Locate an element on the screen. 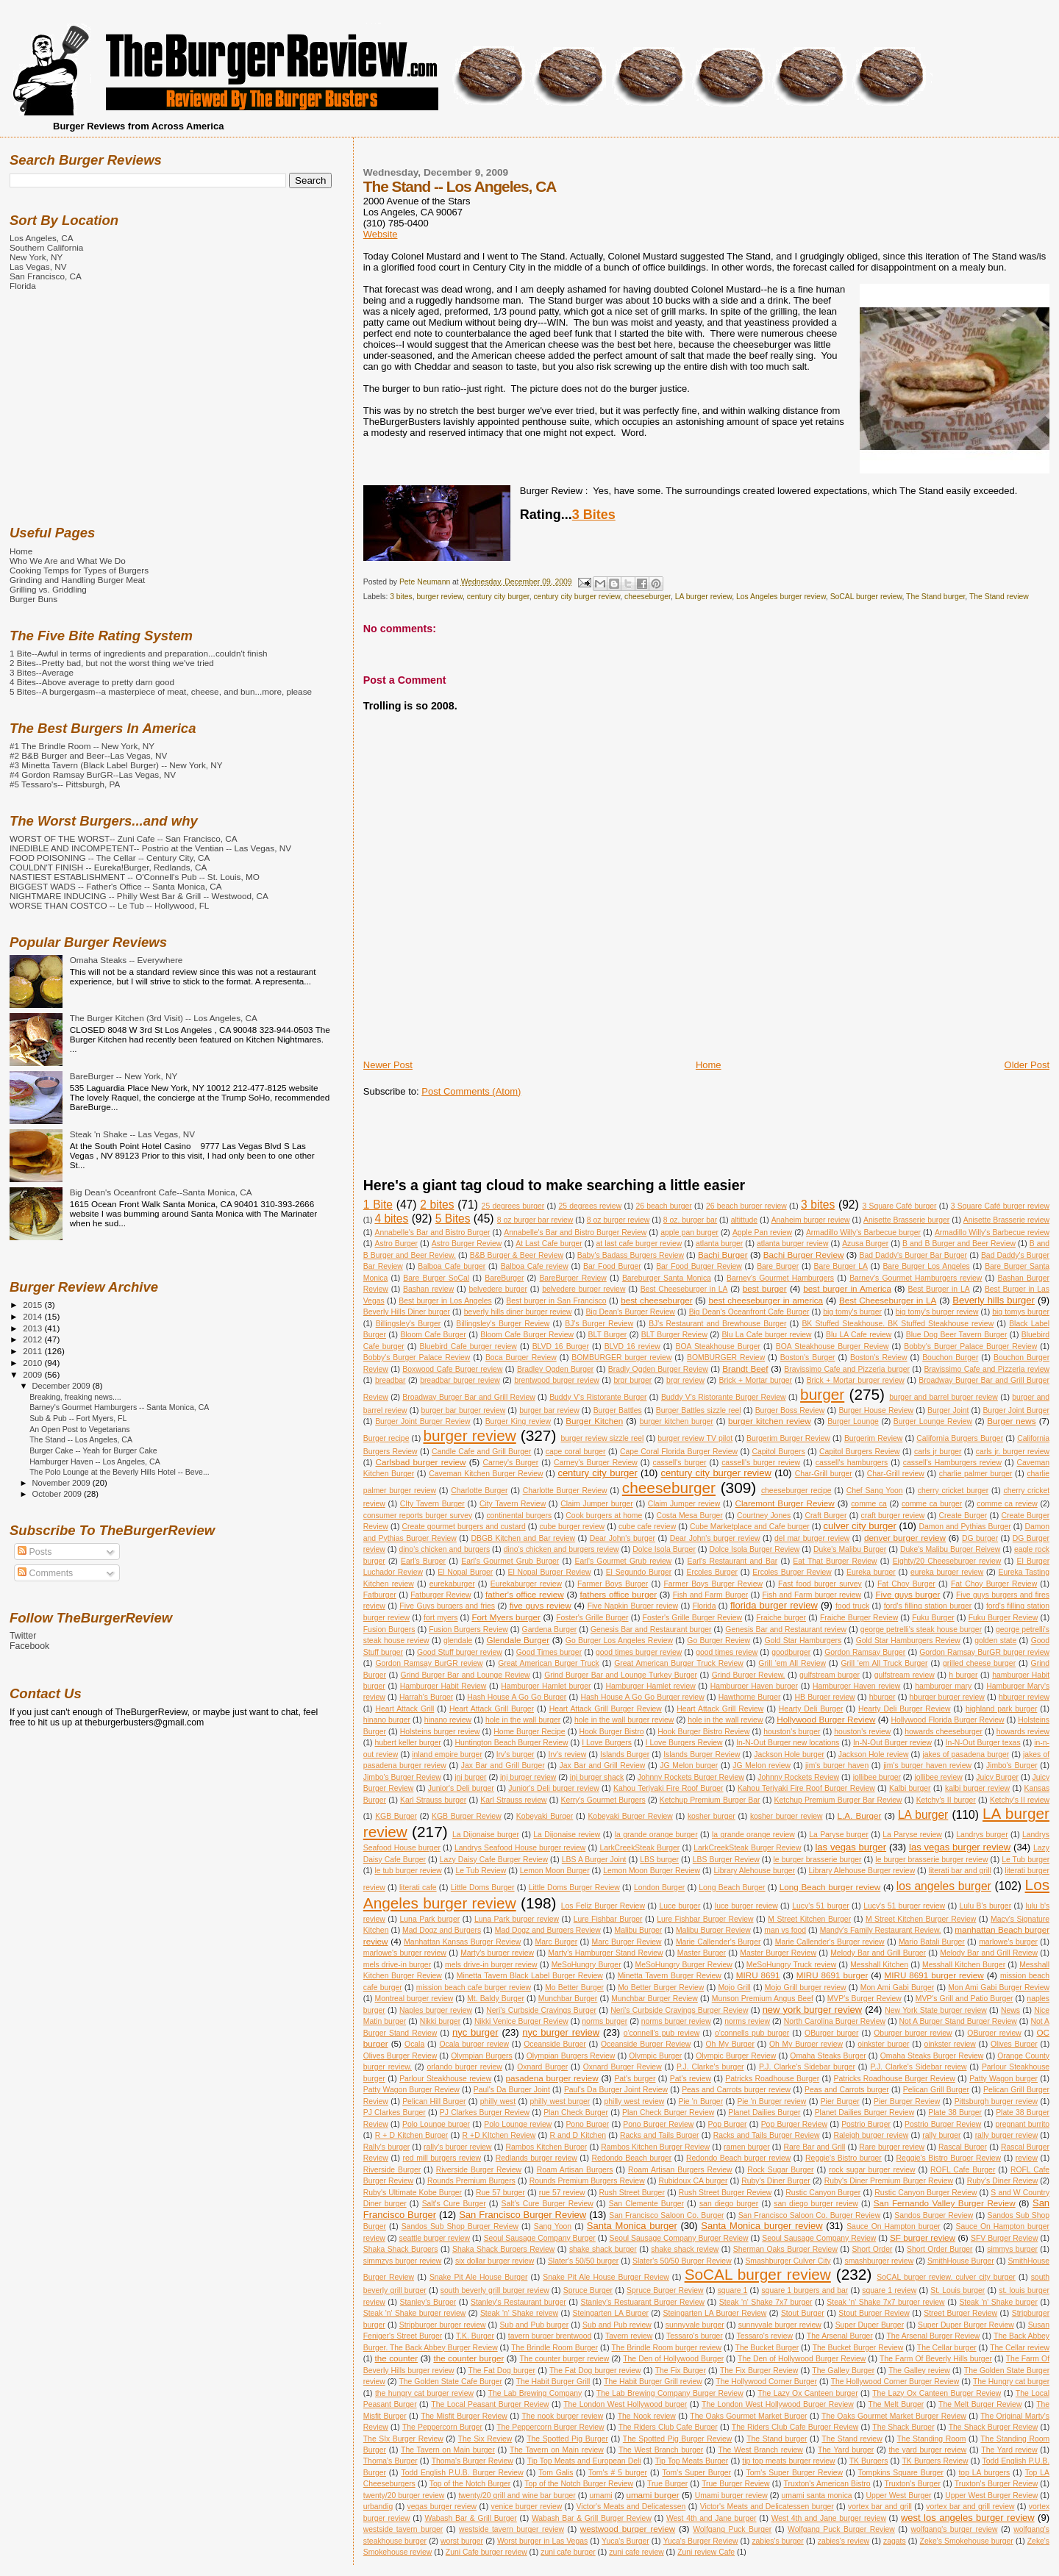  Santa Monica burger review is located at coordinates (761, 2225).